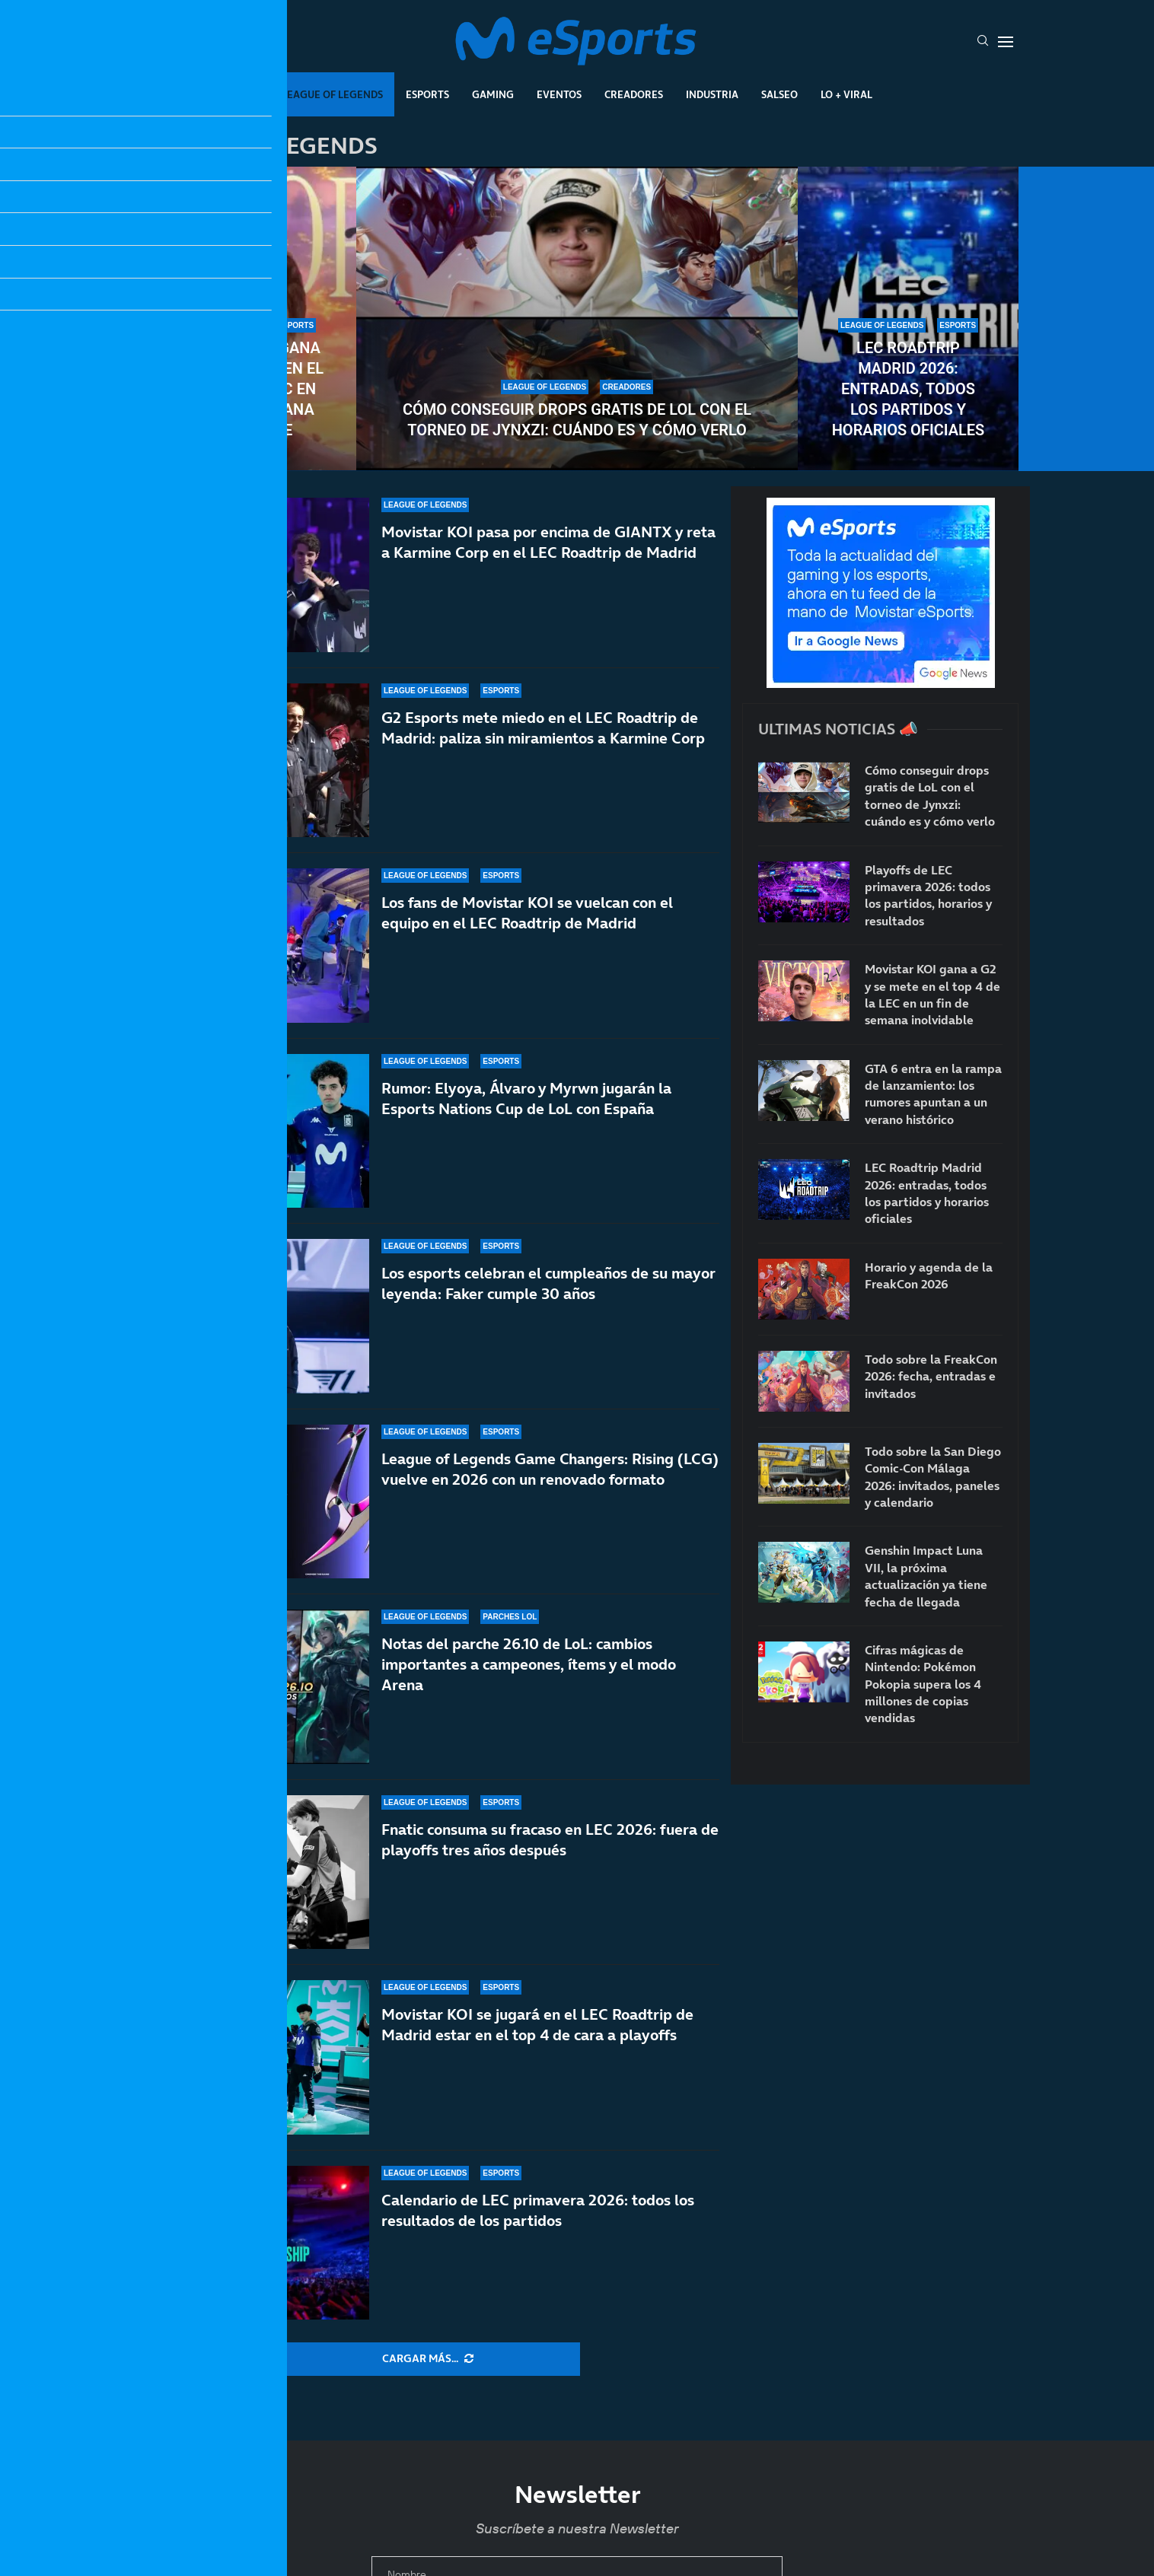  Describe the element at coordinates (543, 728) in the screenshot. I see `G2 Esports mete miedo en el LEC Roadtrip de Madrid: paliza sin miramientos a Karmine Corp` at that location.